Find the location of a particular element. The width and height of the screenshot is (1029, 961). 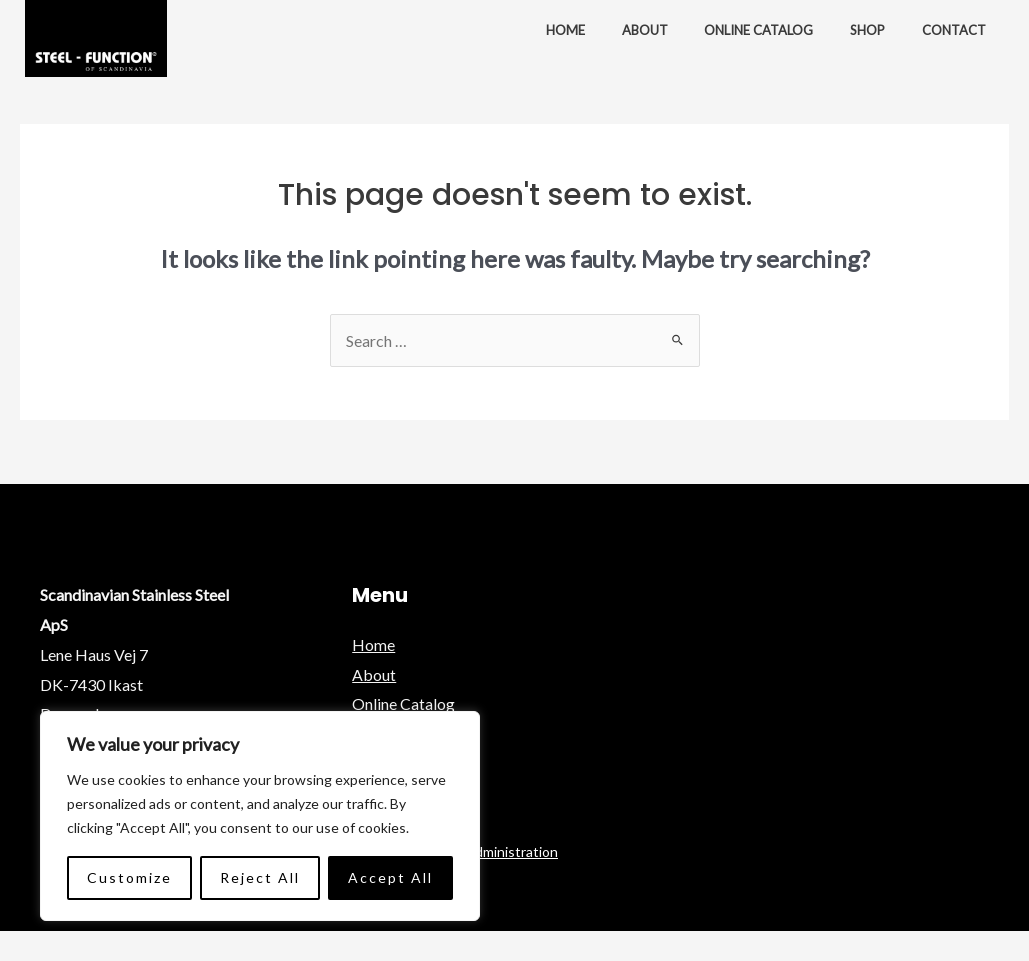

Contact is located at coordinates (956, 30).